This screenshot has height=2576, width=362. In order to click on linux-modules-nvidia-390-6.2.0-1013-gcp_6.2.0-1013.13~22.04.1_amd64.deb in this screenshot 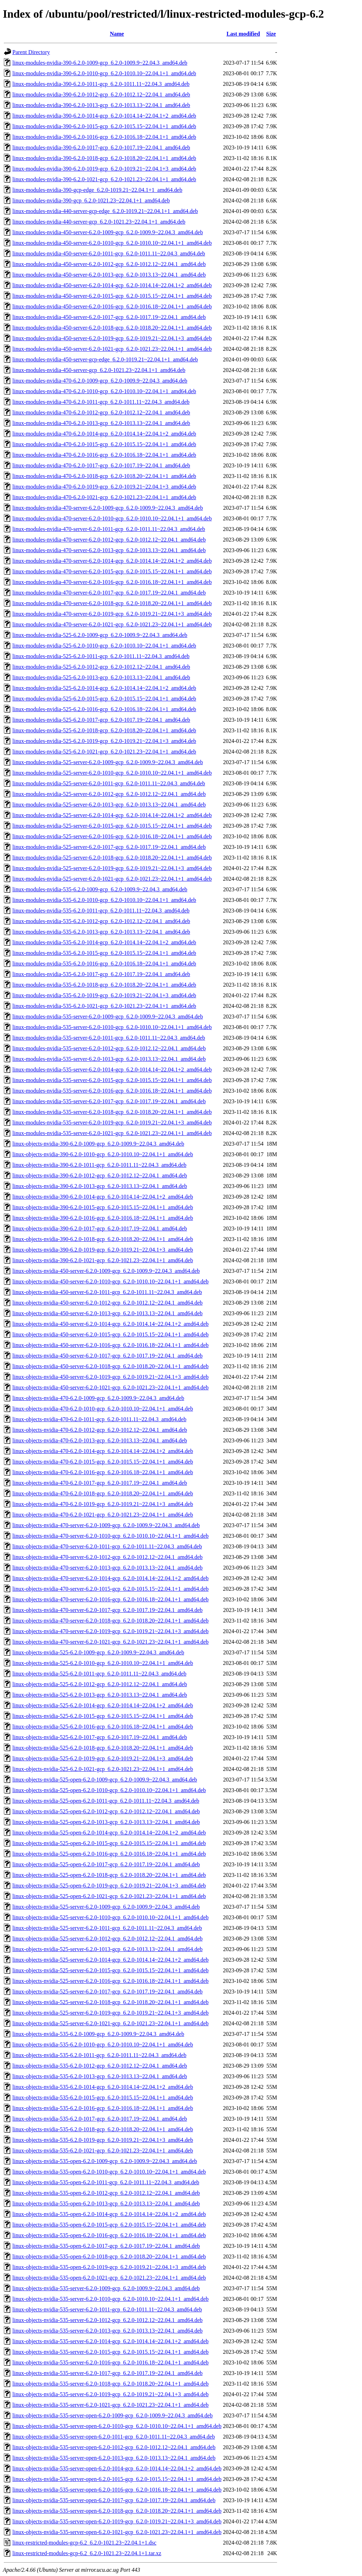, I will do `click(101, 105)`.